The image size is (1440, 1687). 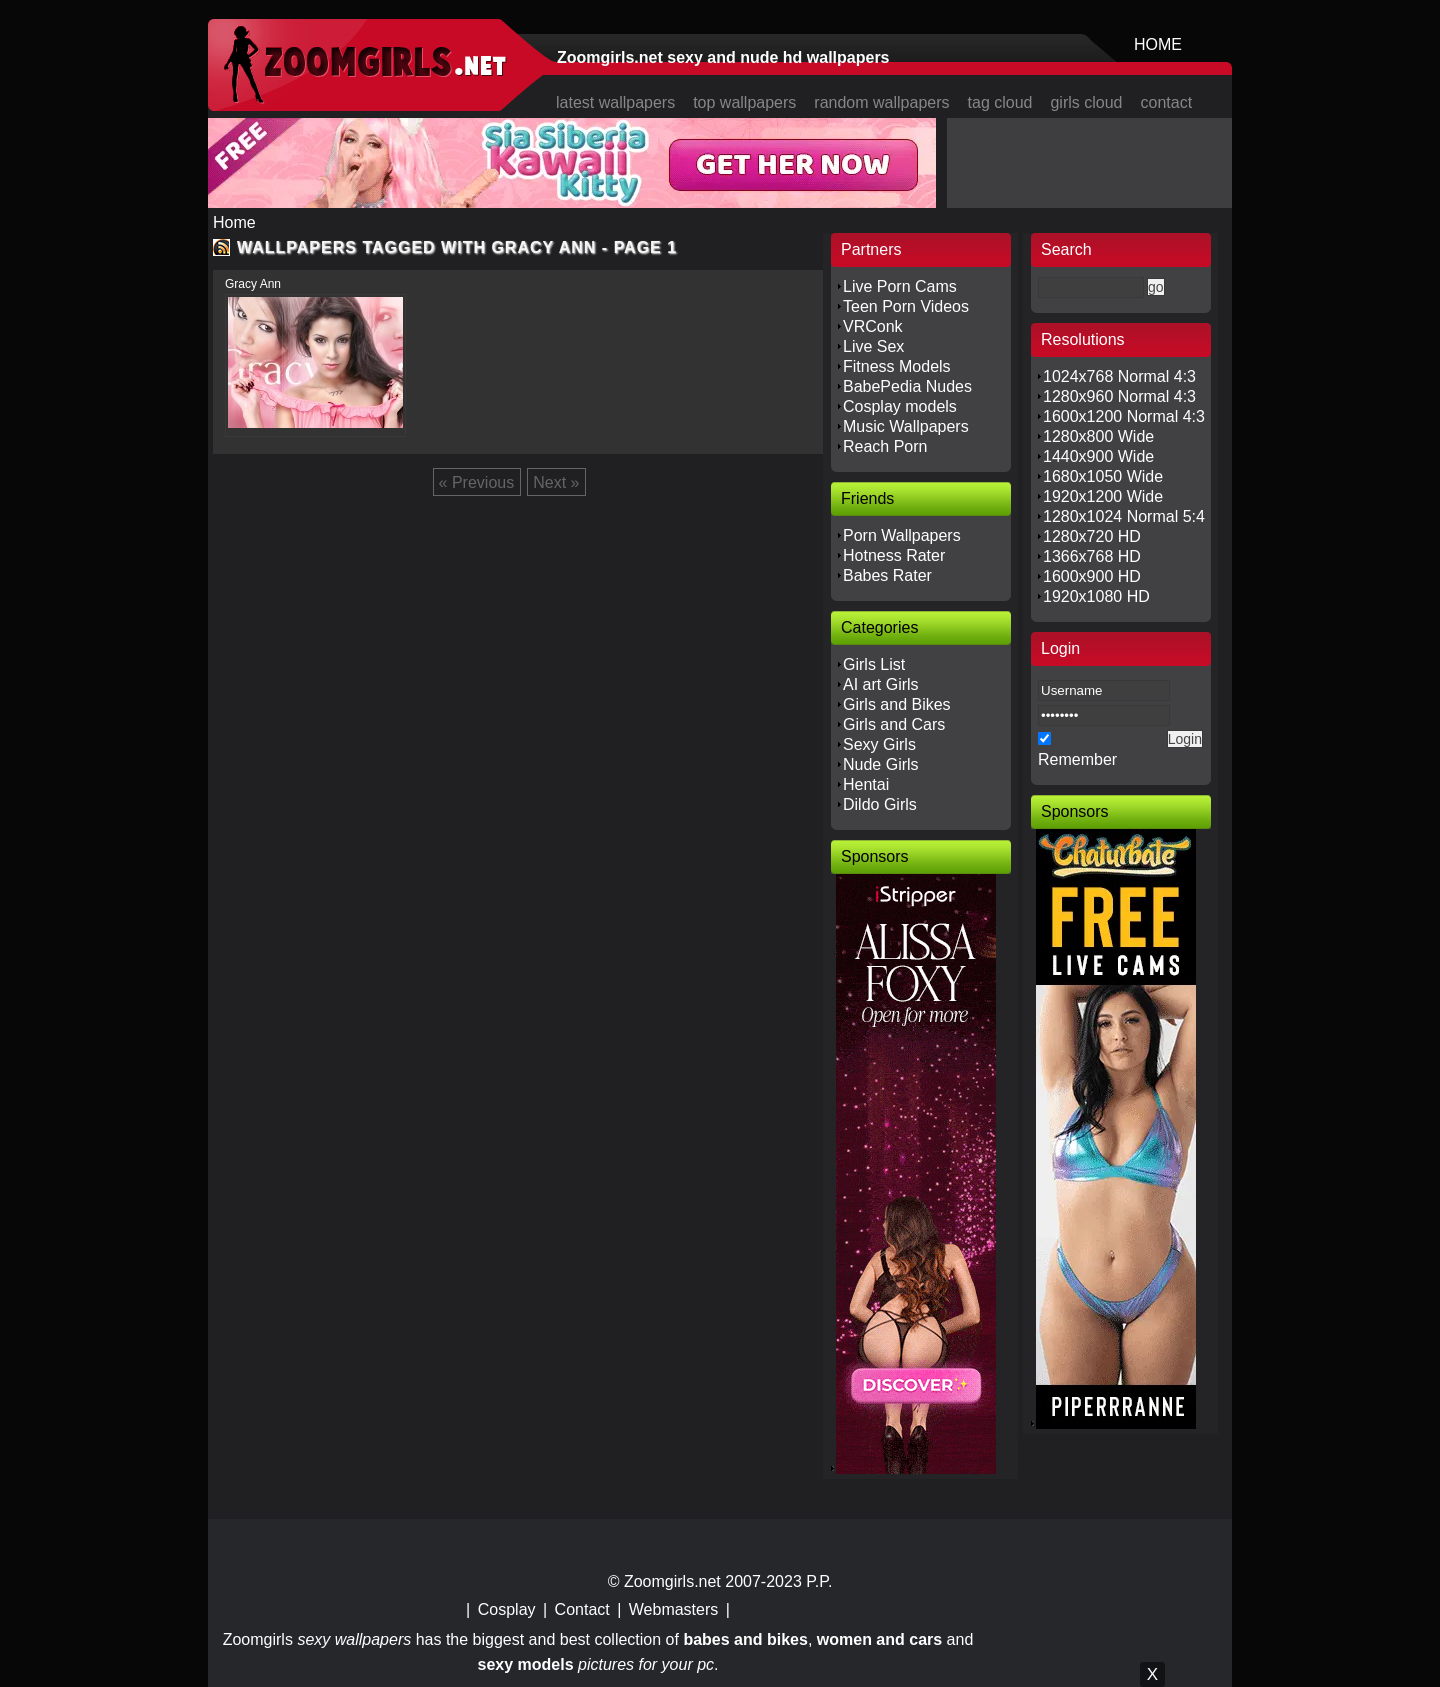 I want to click on Girls List, so click(x=874, y=664).